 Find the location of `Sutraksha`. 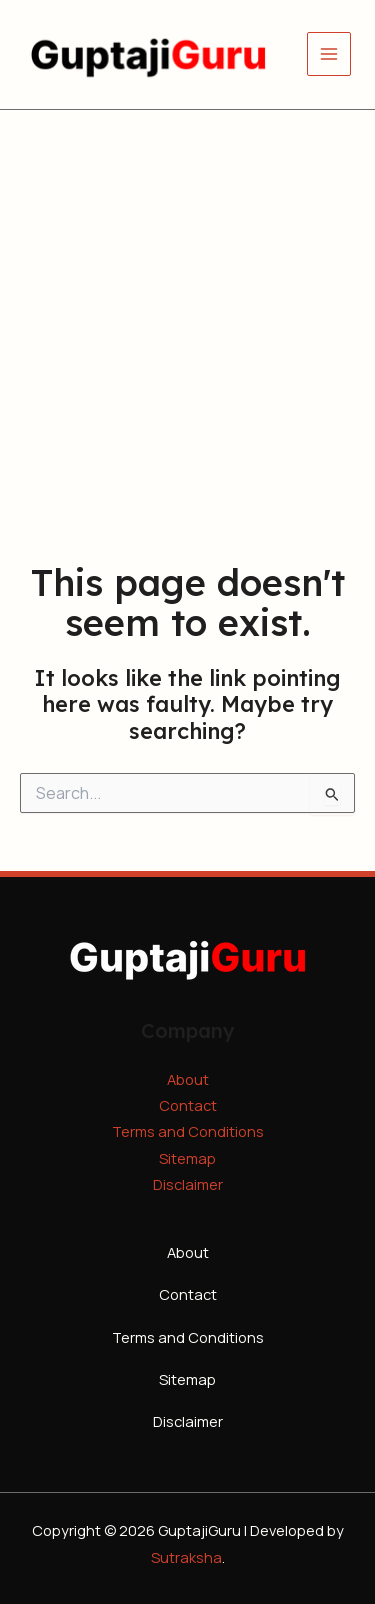

Sutraksha is located at coordinates (186, 1557).